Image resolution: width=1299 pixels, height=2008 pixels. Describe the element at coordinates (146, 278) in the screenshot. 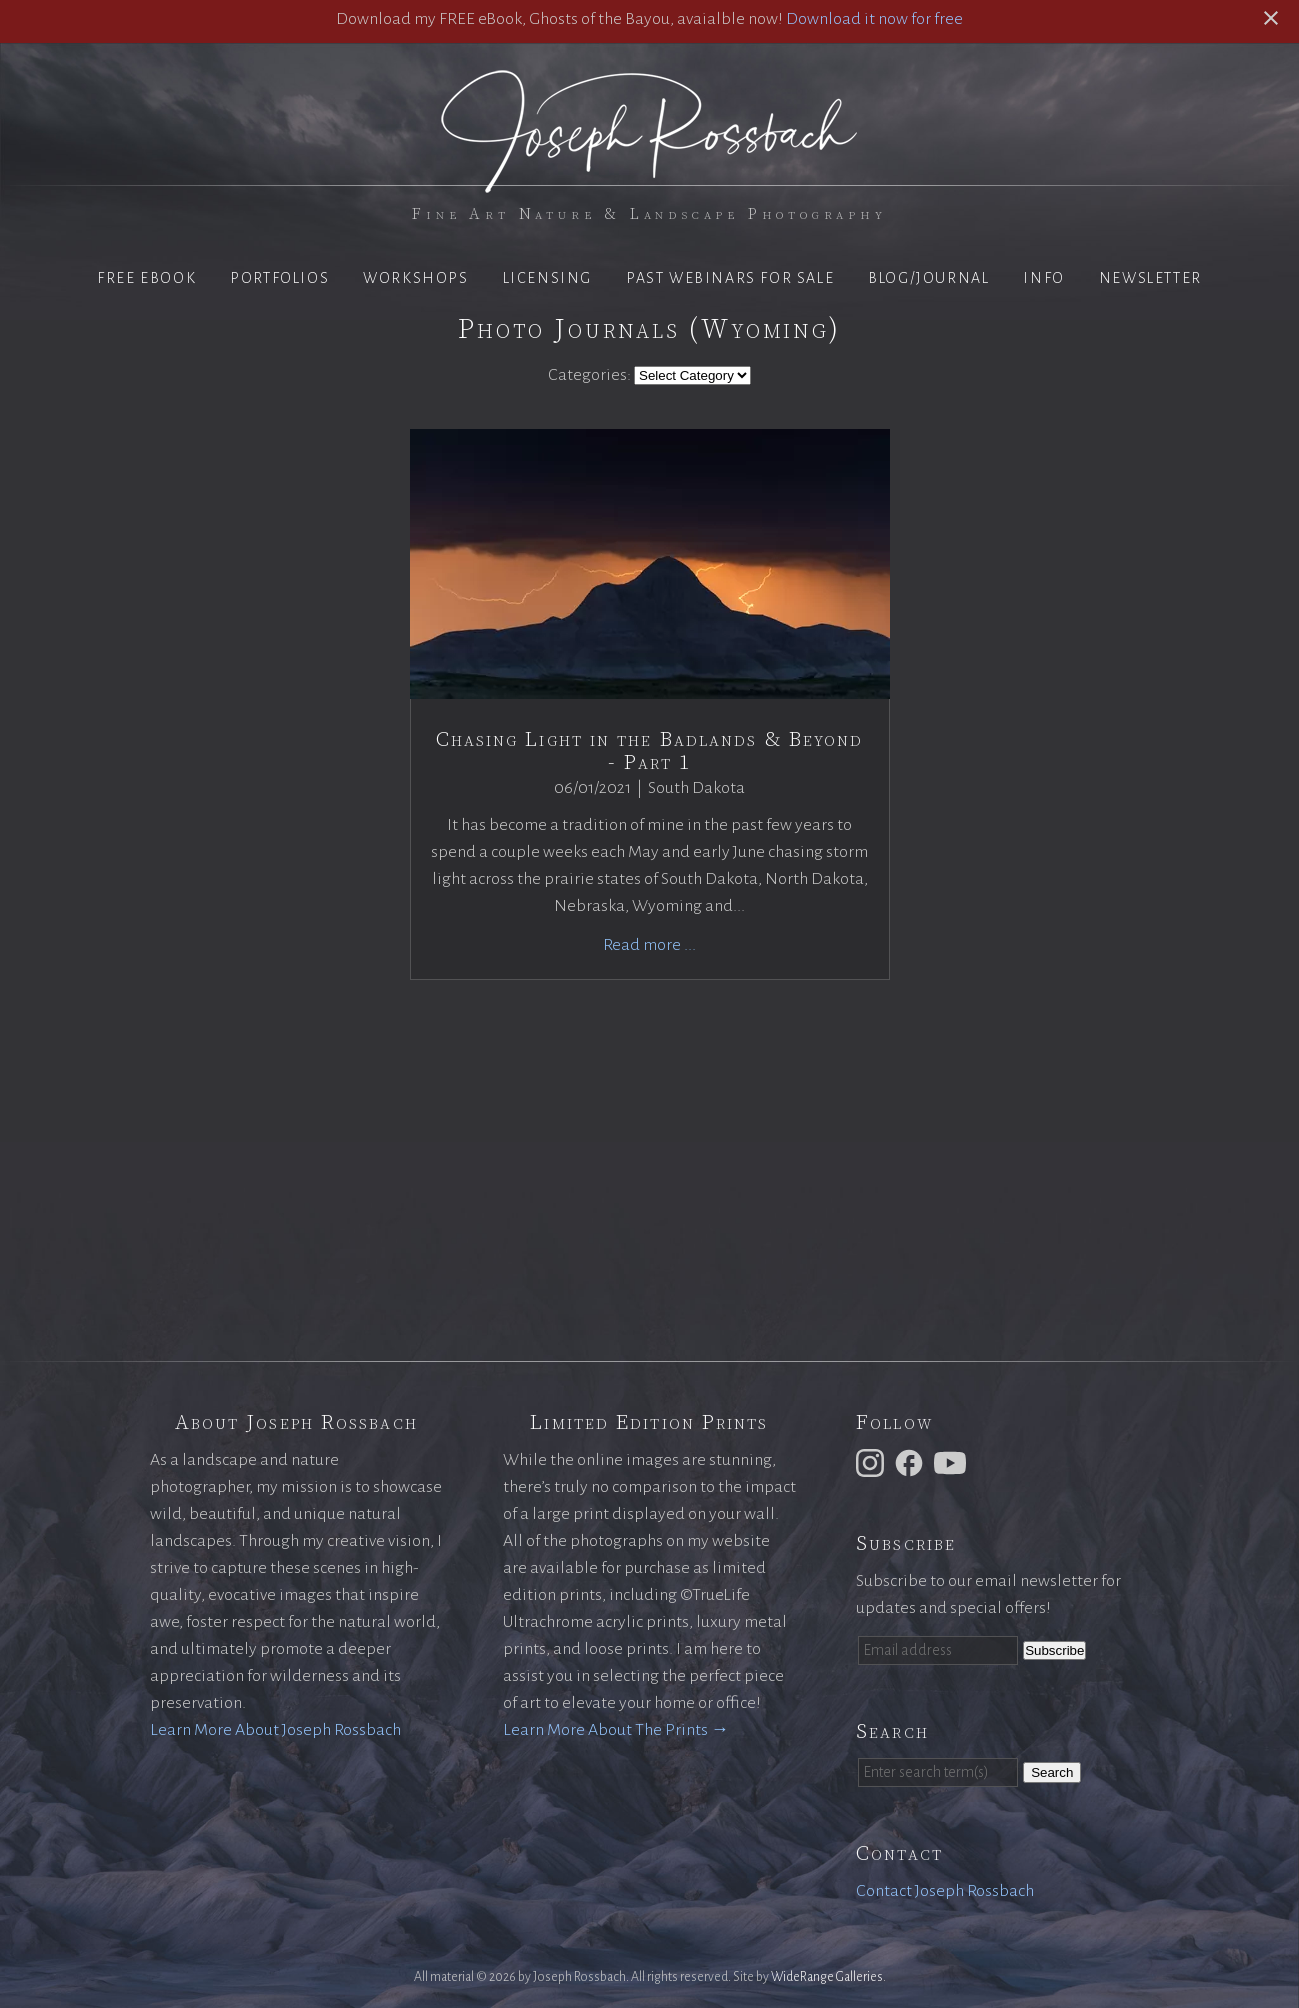

I see `Free eBook` at that location.